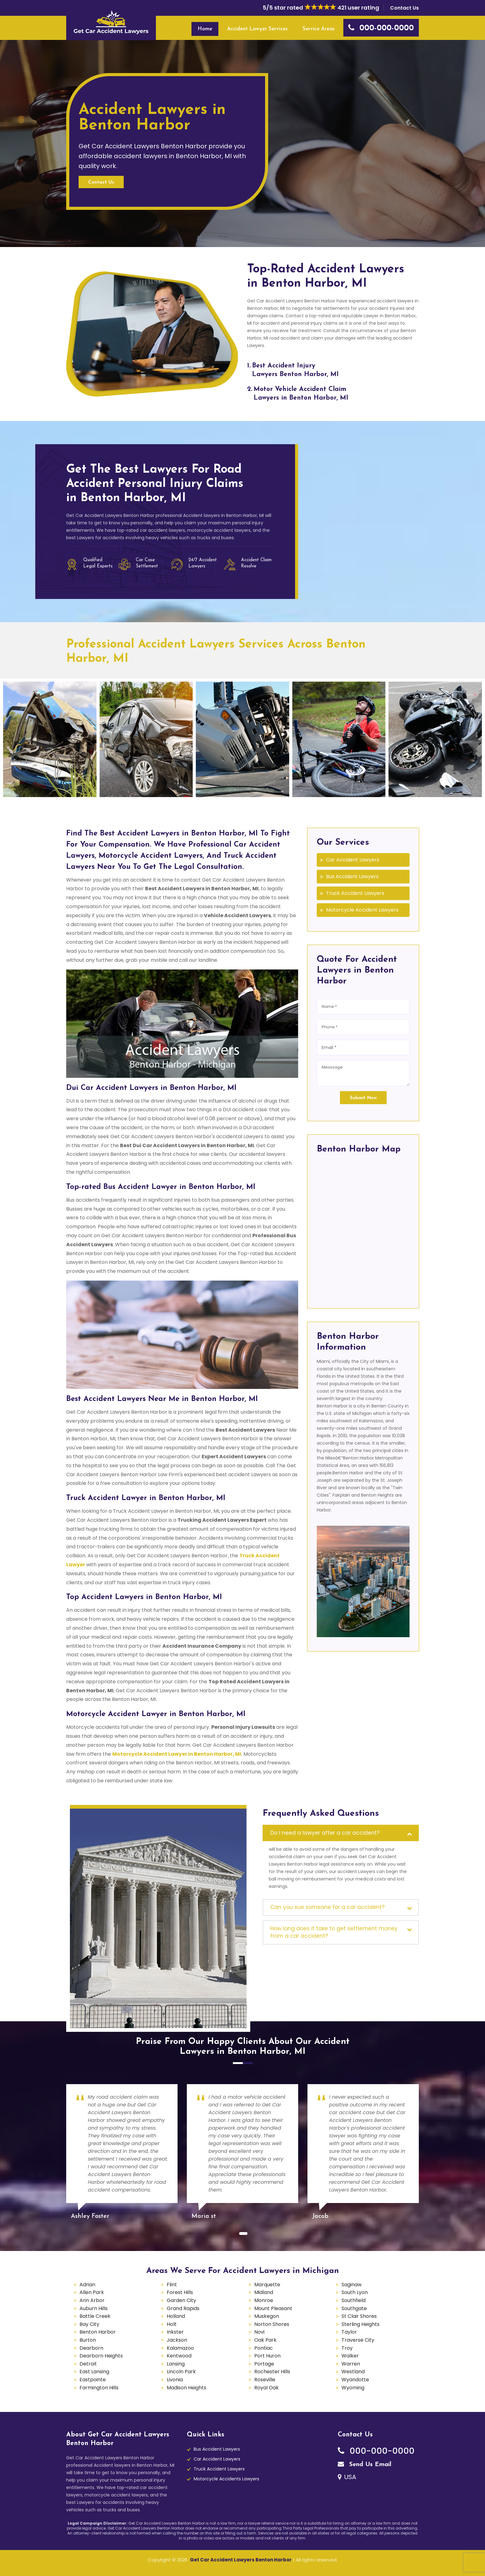 The image size is (485, 2576). I want to click on Can you sue someone for a car accident?, so click(327, 1907).